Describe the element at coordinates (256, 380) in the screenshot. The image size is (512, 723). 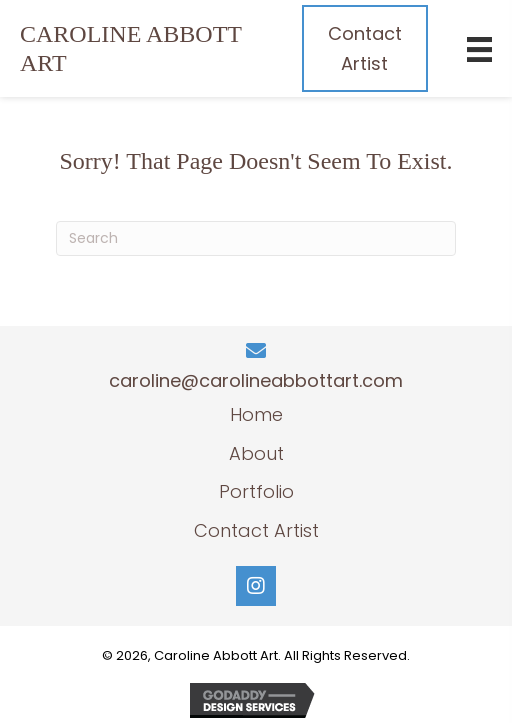
I see `caroline@carolineabbottart.com` at that location.